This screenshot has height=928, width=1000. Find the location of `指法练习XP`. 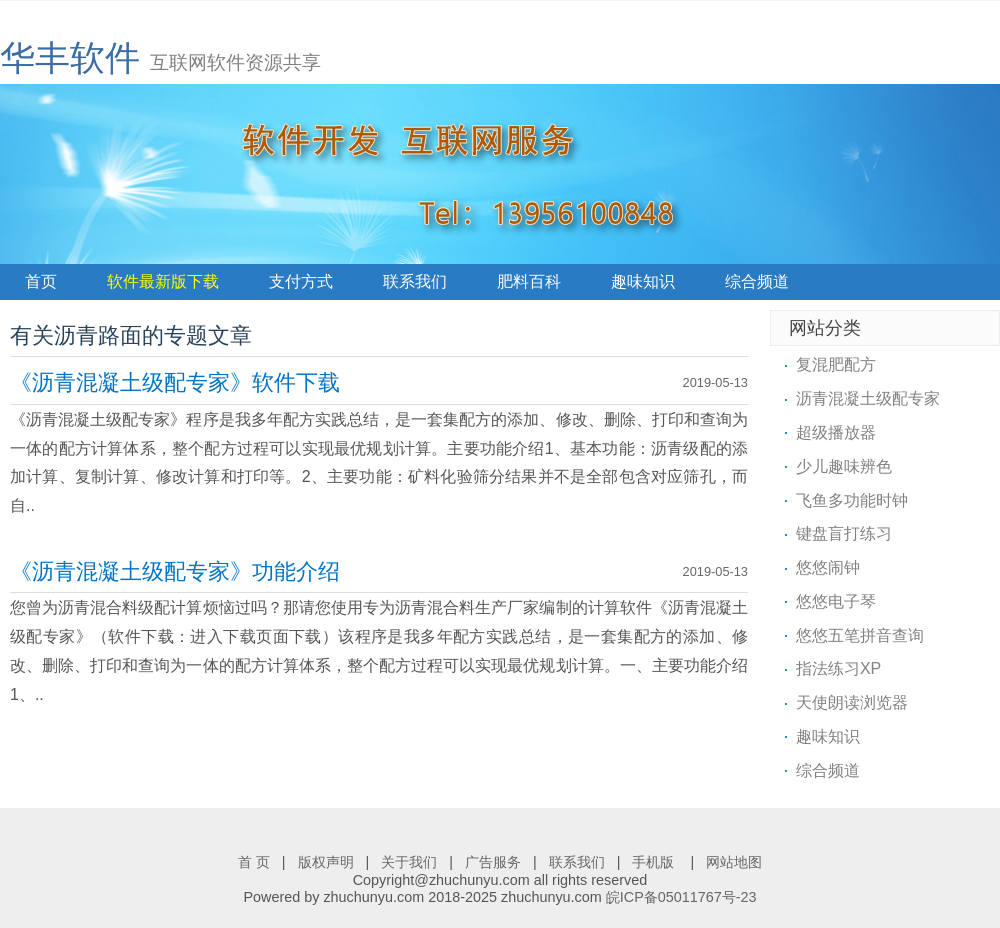

指法练习XP is located at coordinates (838, 668).